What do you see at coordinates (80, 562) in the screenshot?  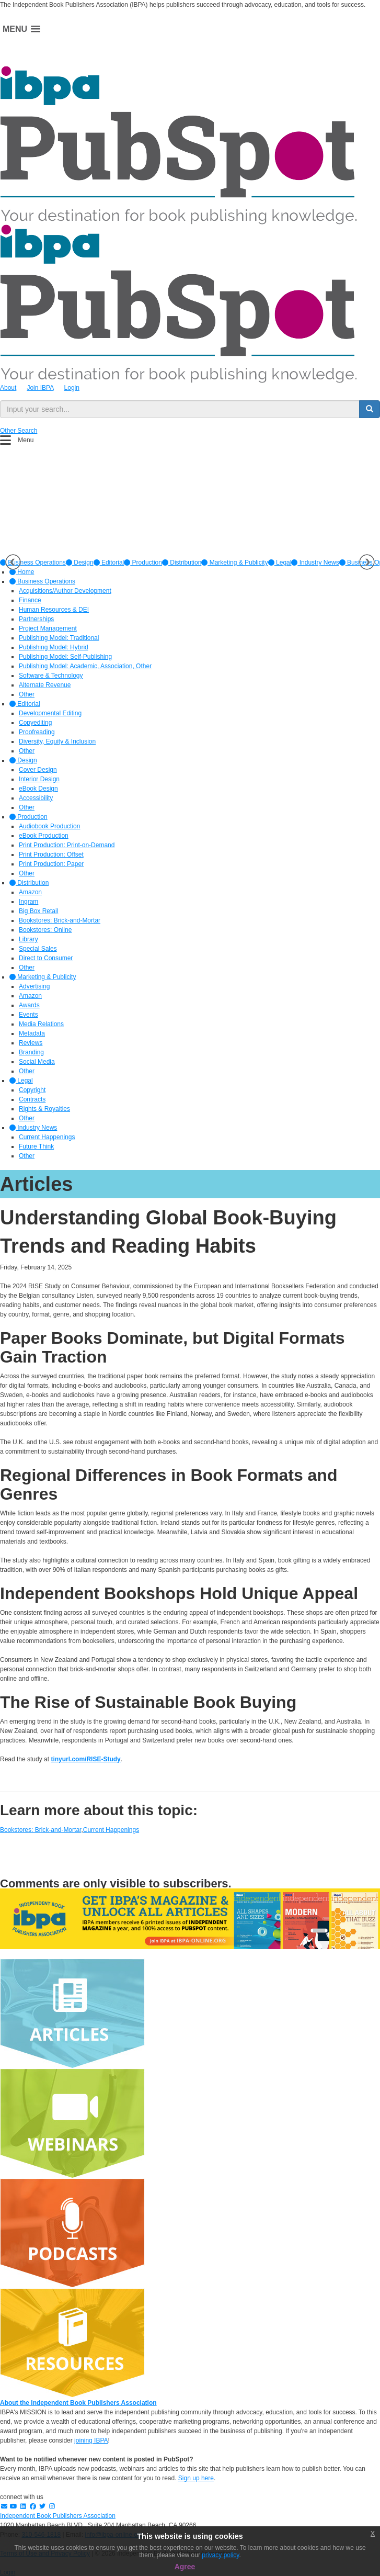 I see `Design` at bounding box center [80, 562].